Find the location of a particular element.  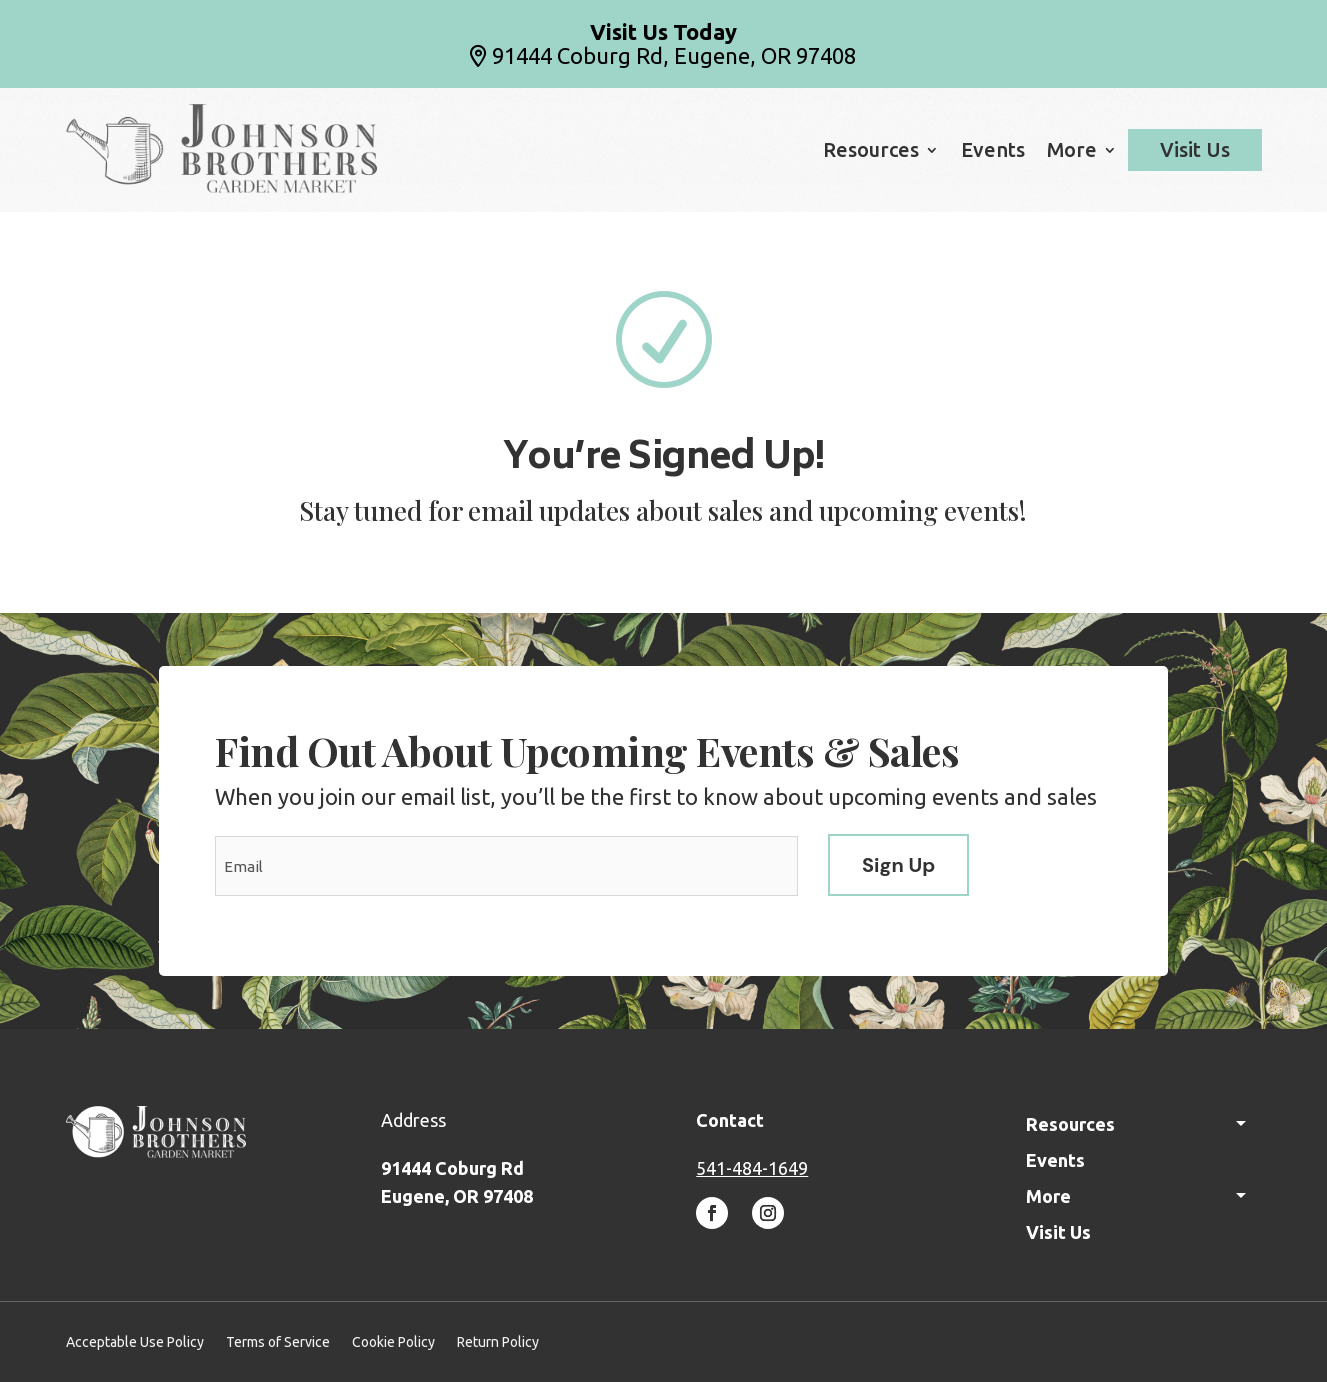

More is located at coordinates (1072, 152).